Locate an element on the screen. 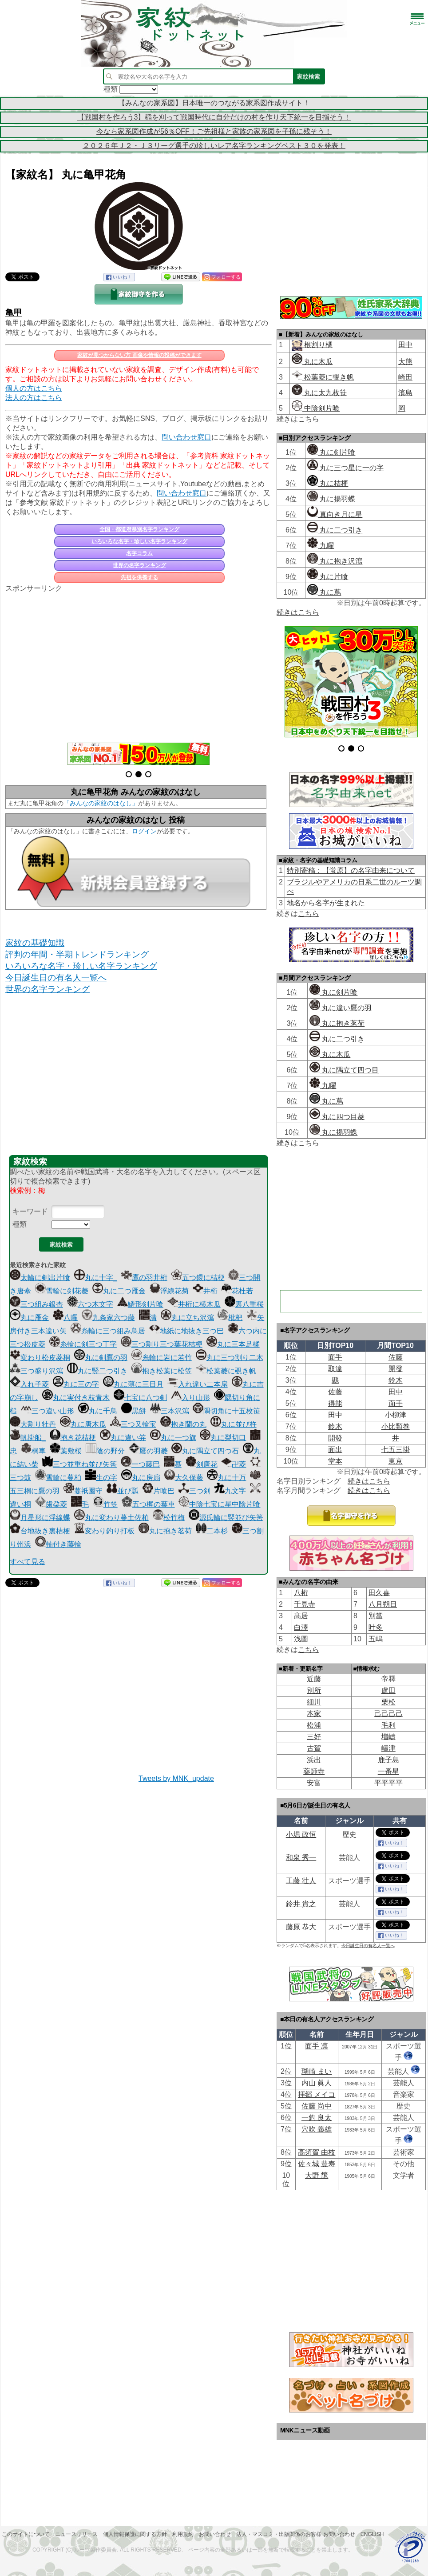 The image size is (428, 2576). 丸に蔦 is located at coordinates (324, 592).